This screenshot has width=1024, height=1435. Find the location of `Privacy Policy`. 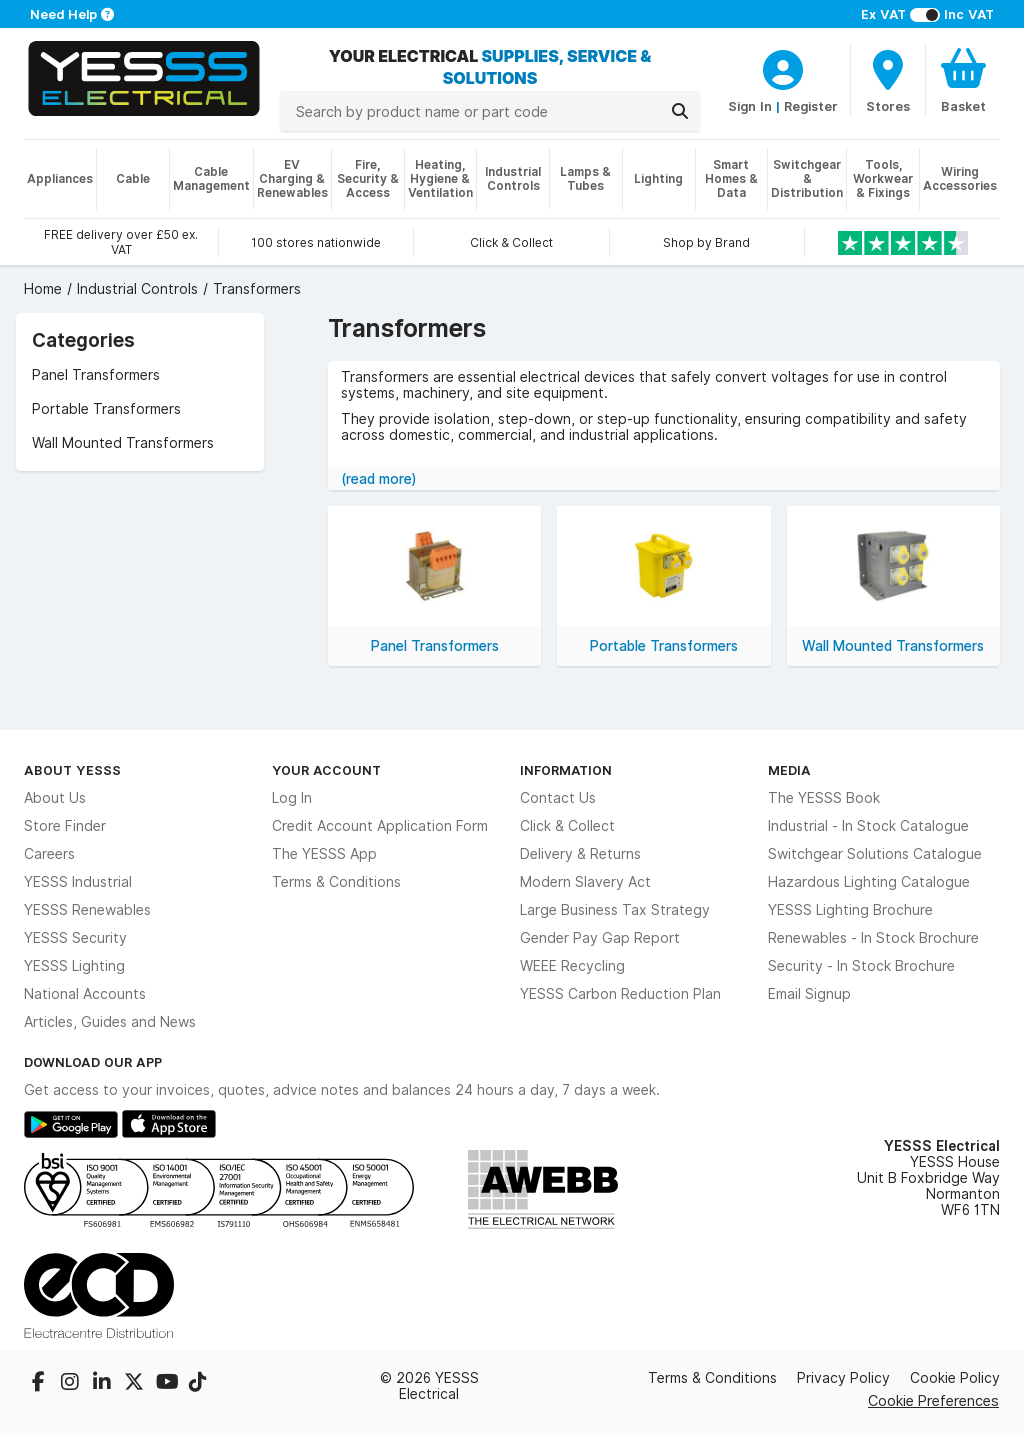

Privacy Policy is located at coordinates (843, 1378).